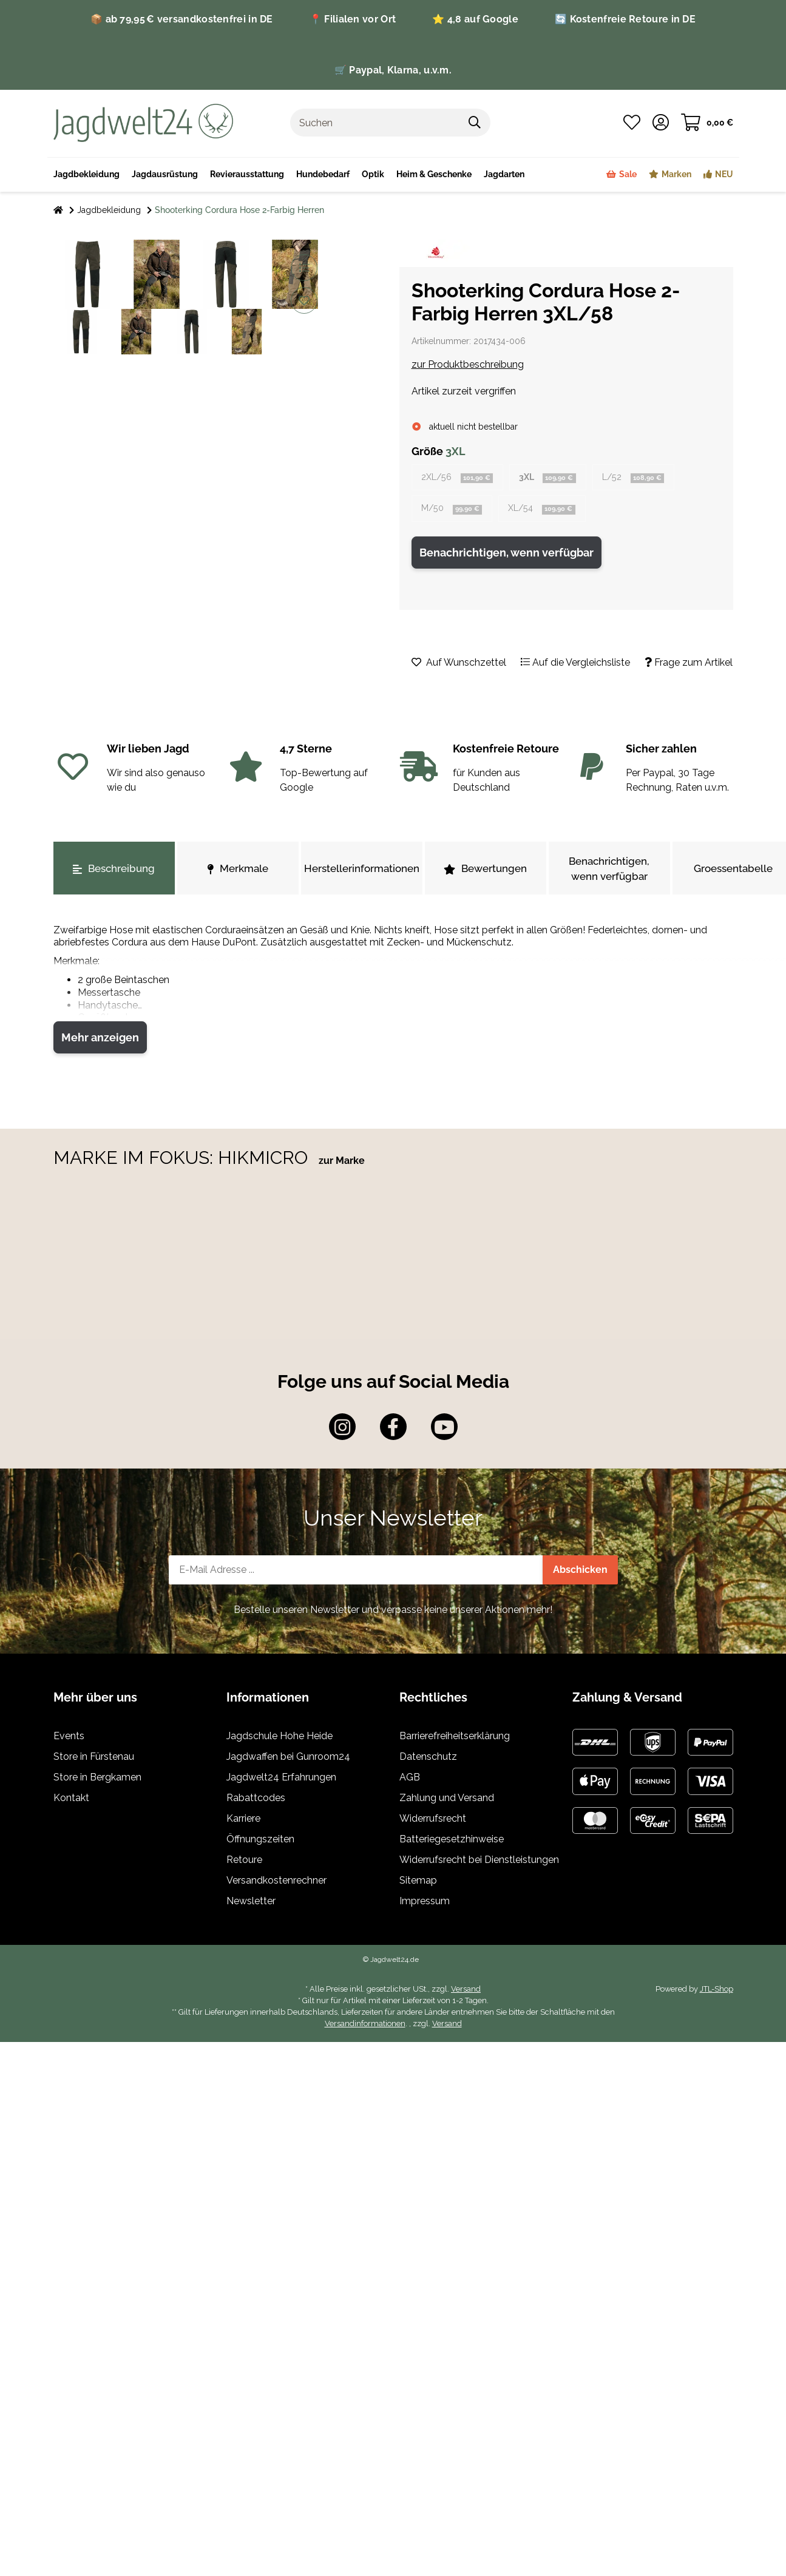 This screenshot has width=786, height=2576. Describe the element at coordinates (361, 872) in the screenshot. I see `Herstellerinformationen [tab]` at that location.